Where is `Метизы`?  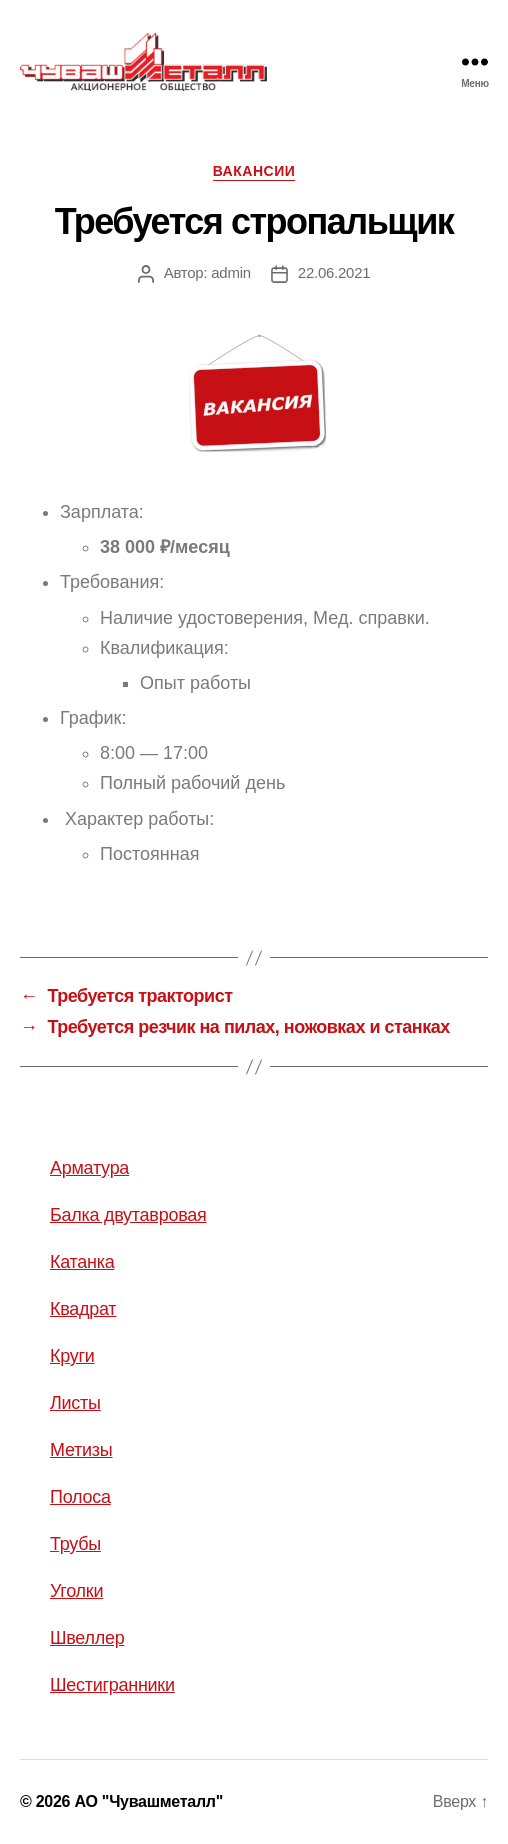
Метизы is located at coordinates (81, 1450).